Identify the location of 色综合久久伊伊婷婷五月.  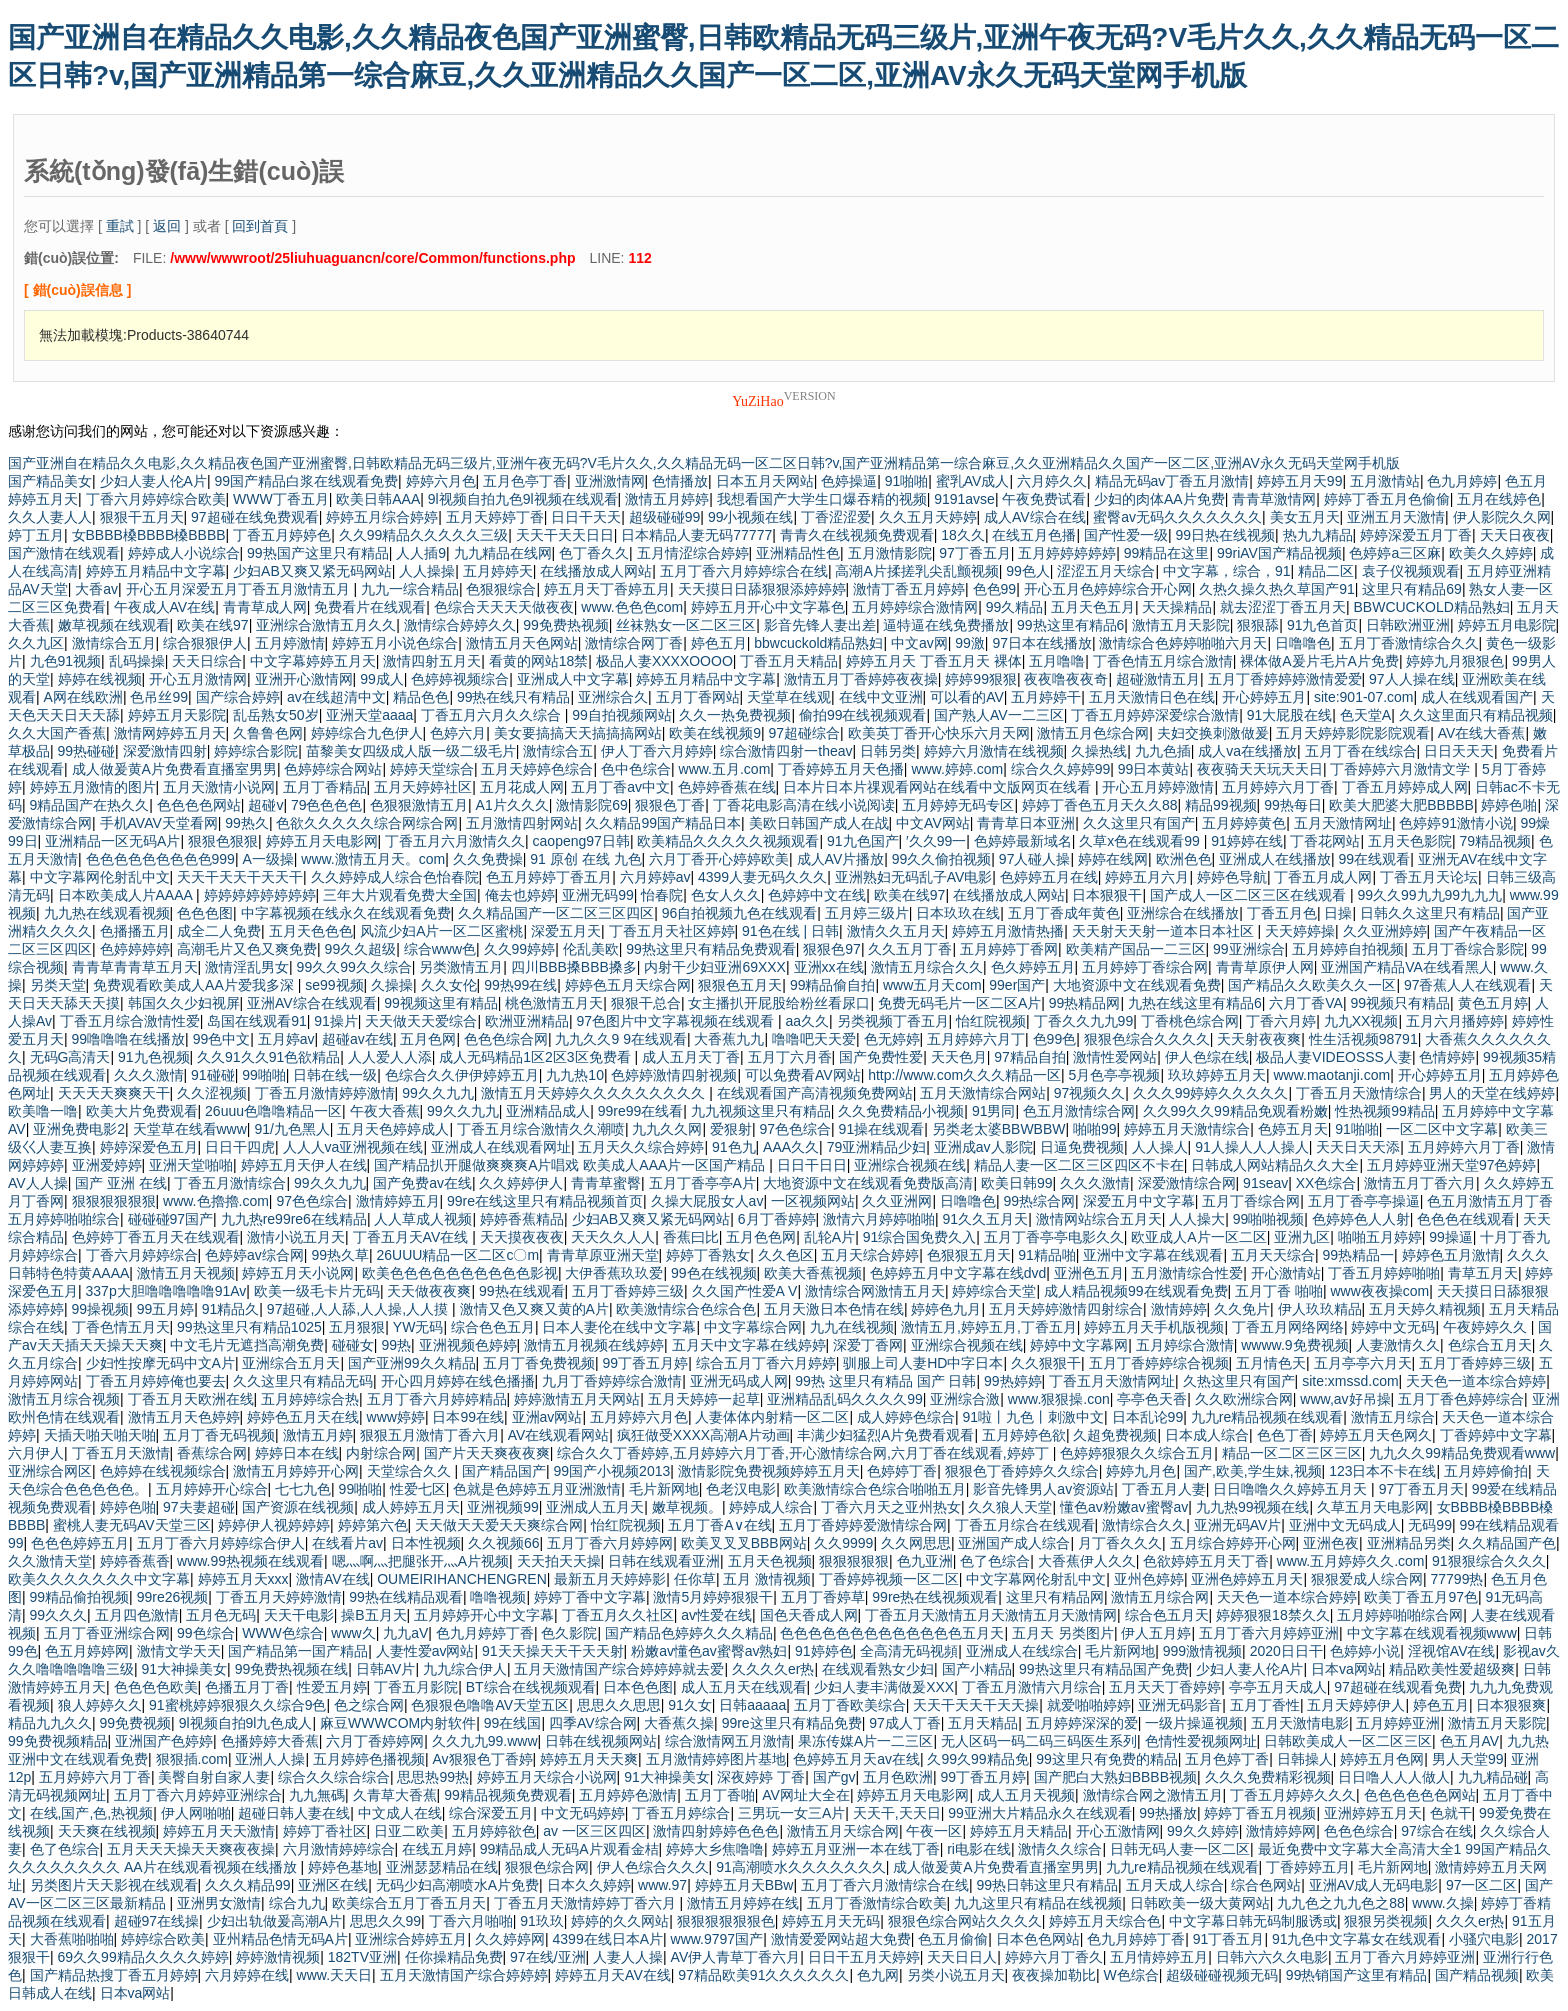
(462, 1075).